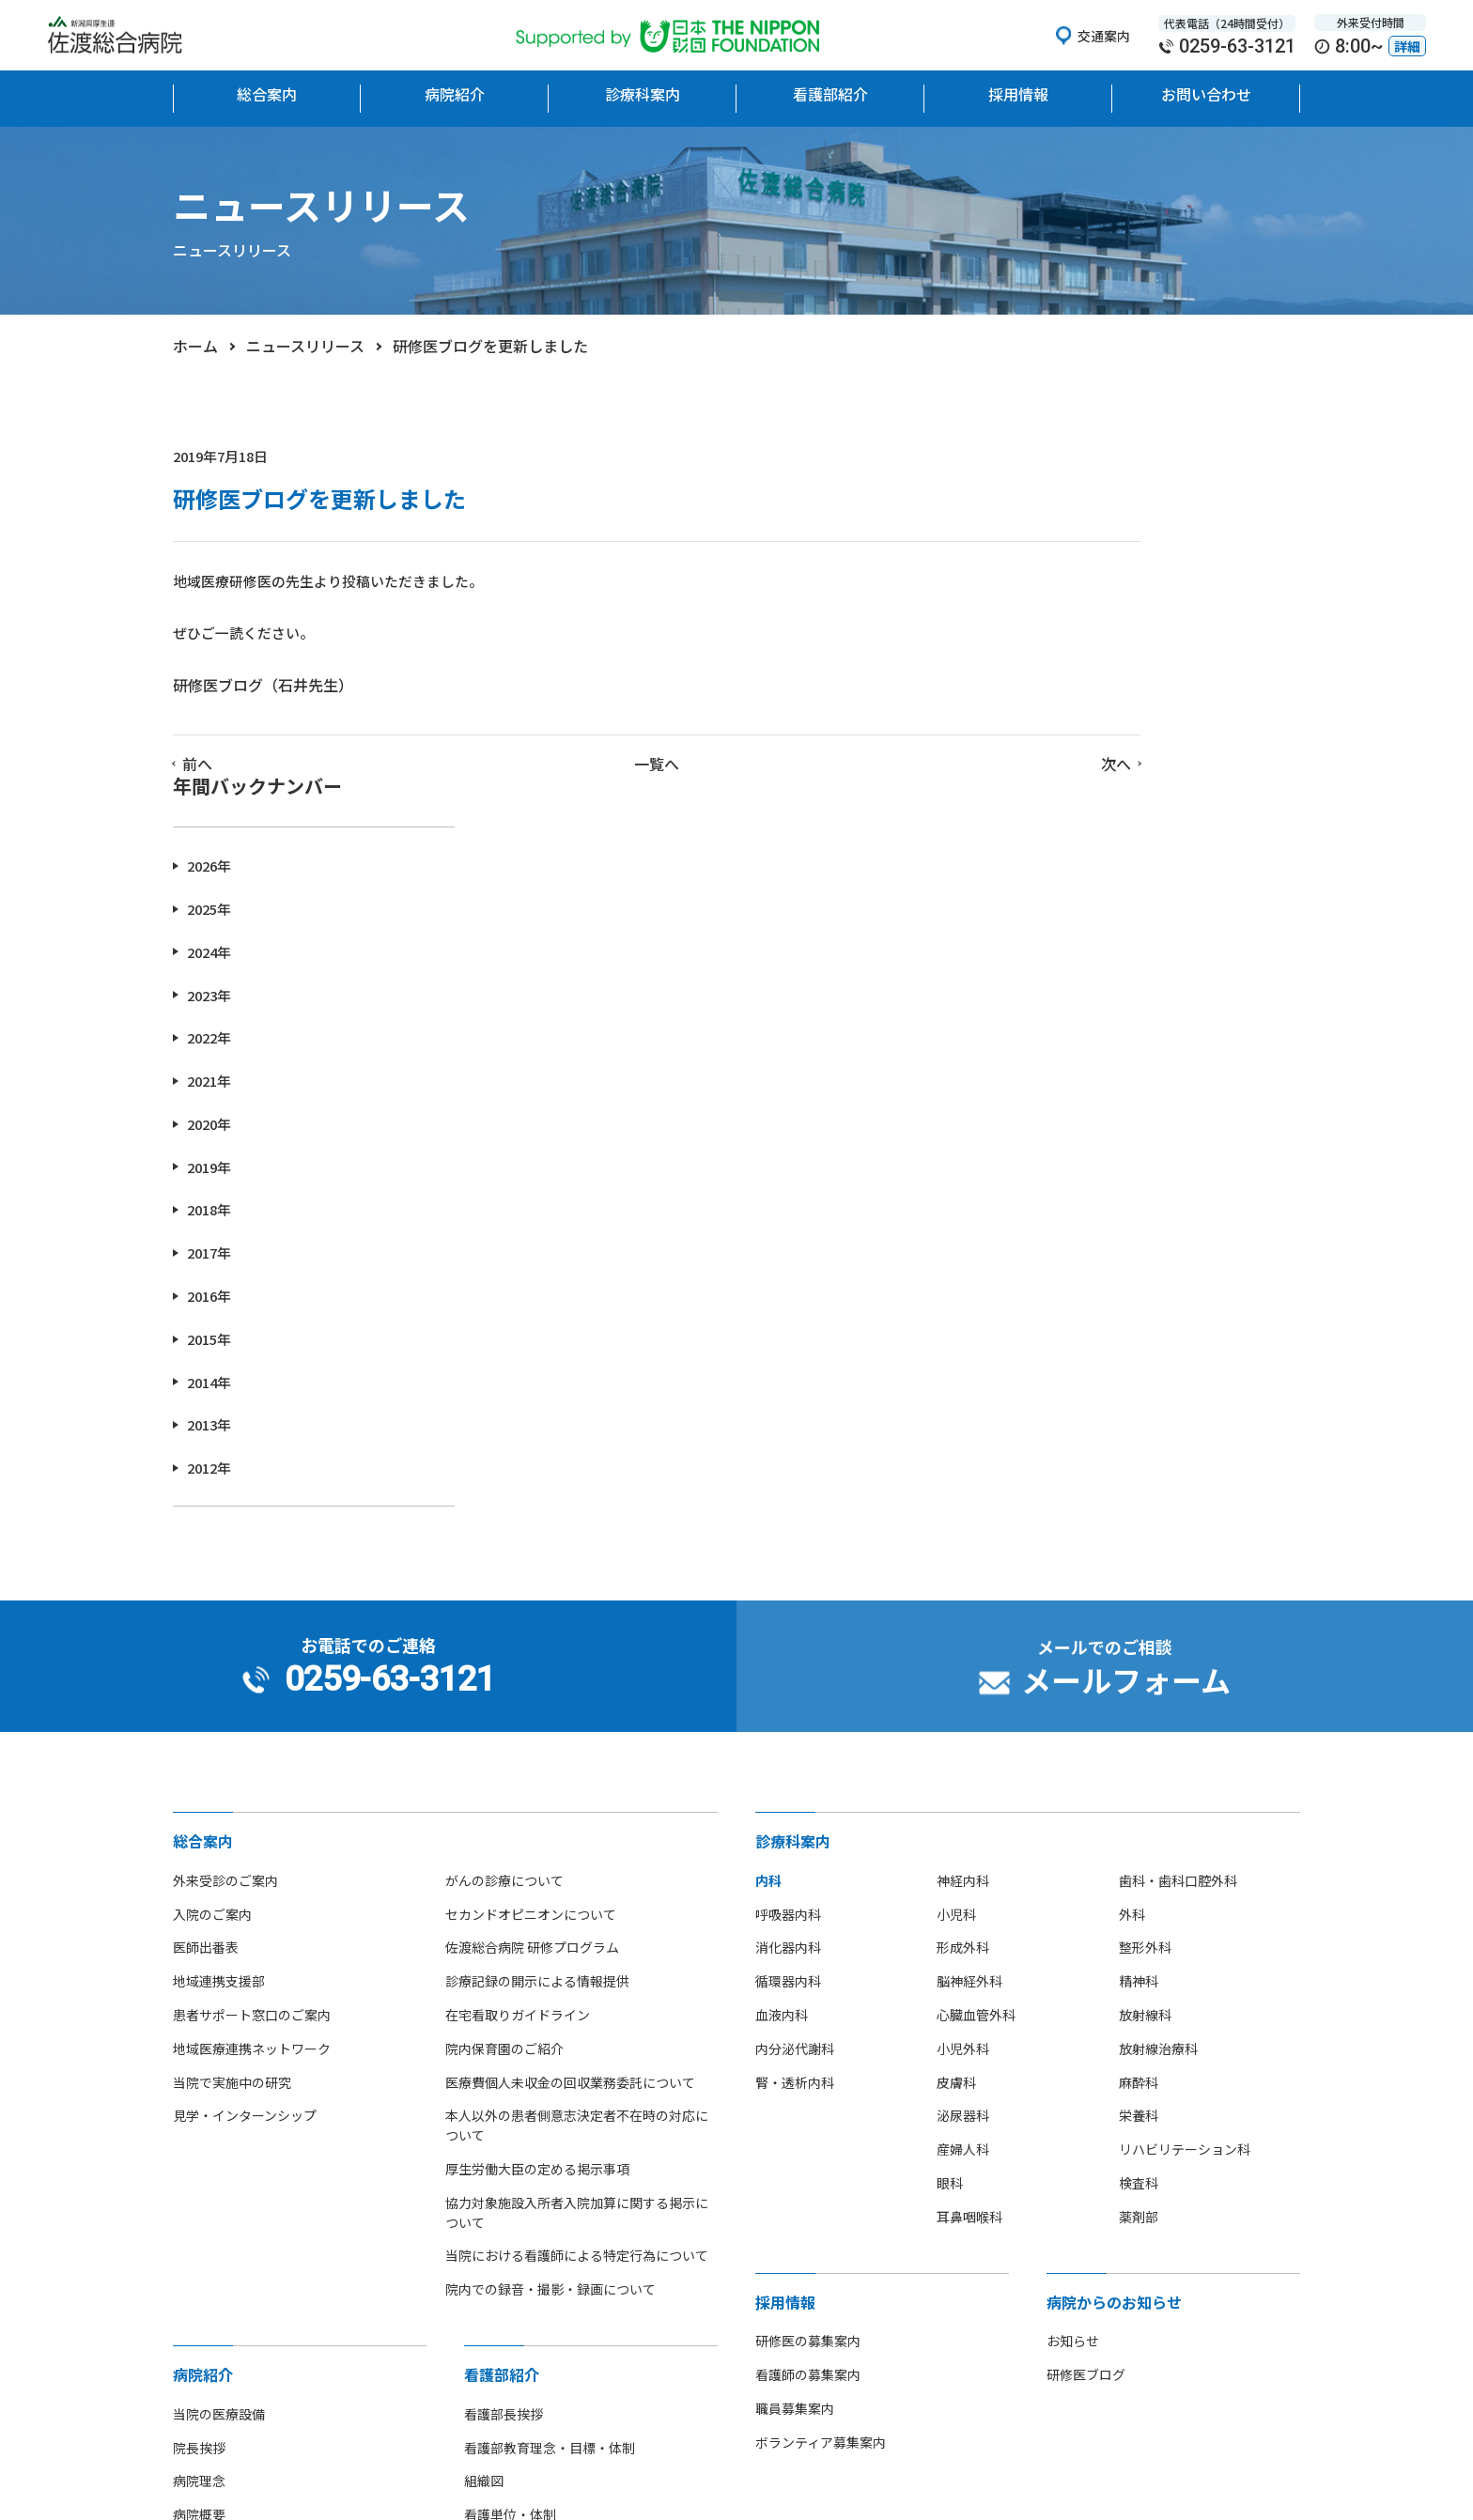 Image resolution: width=1473 pixels, height=2520 pixels. Describe the element at coordinates (523, 2255) in the screenshot. I see `看護師募集のご案内` at that location.